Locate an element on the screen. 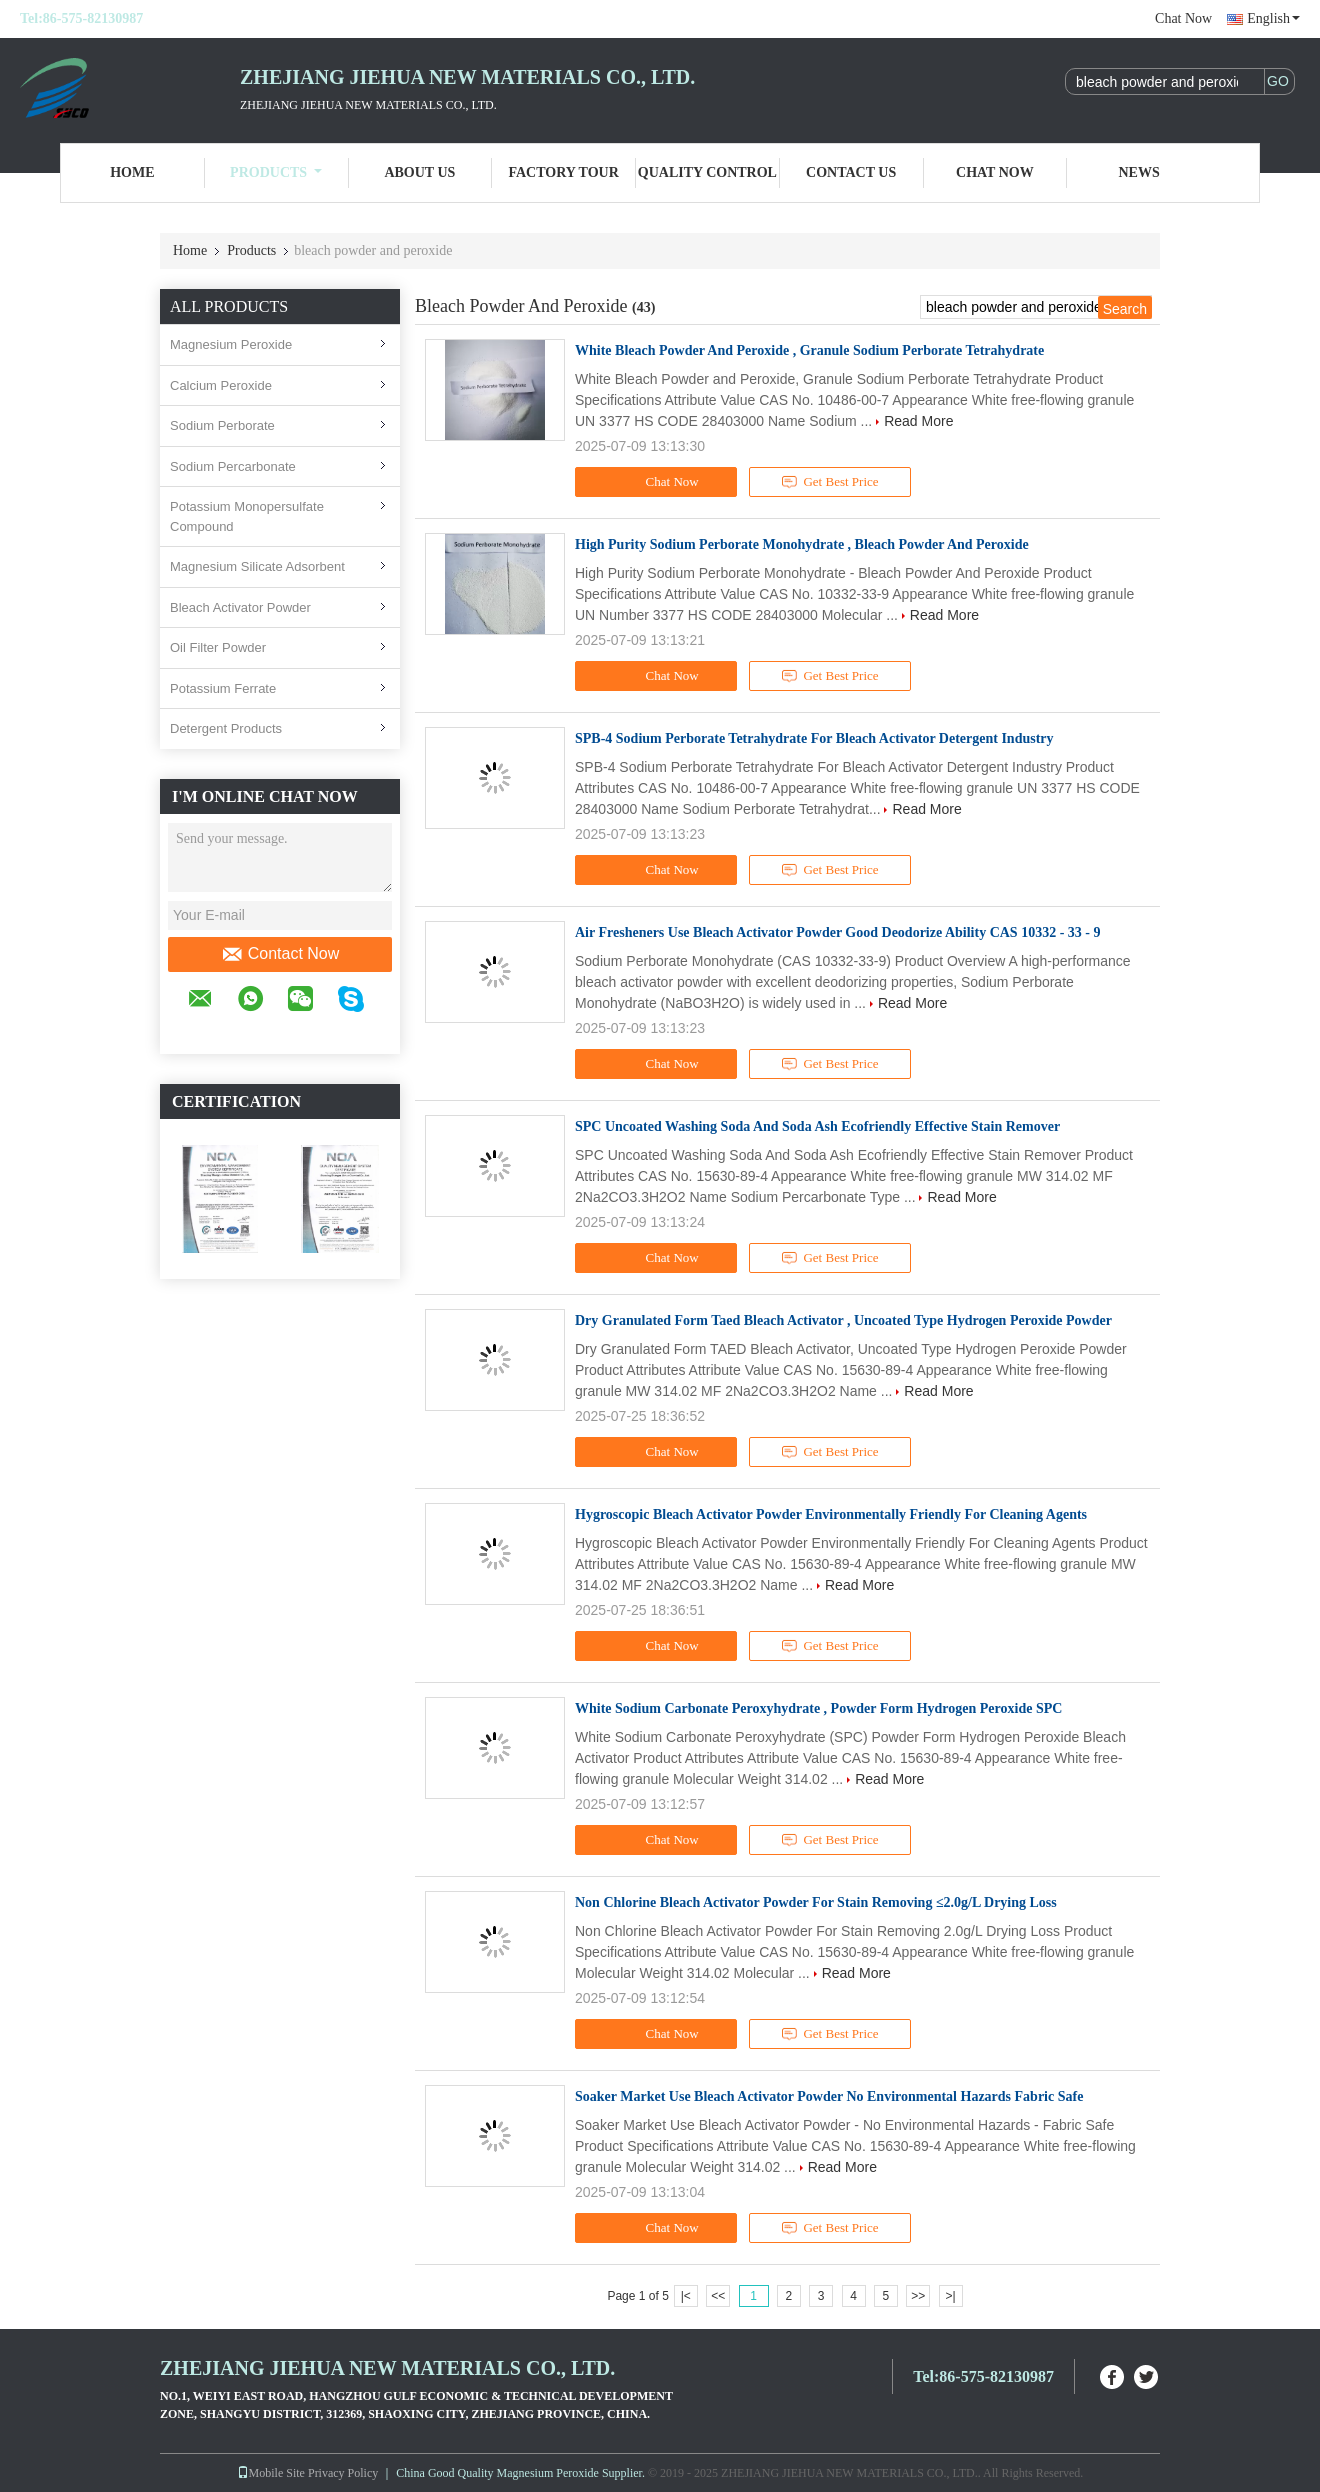  Calcium Peroxide is located at coordinates (221, 385).